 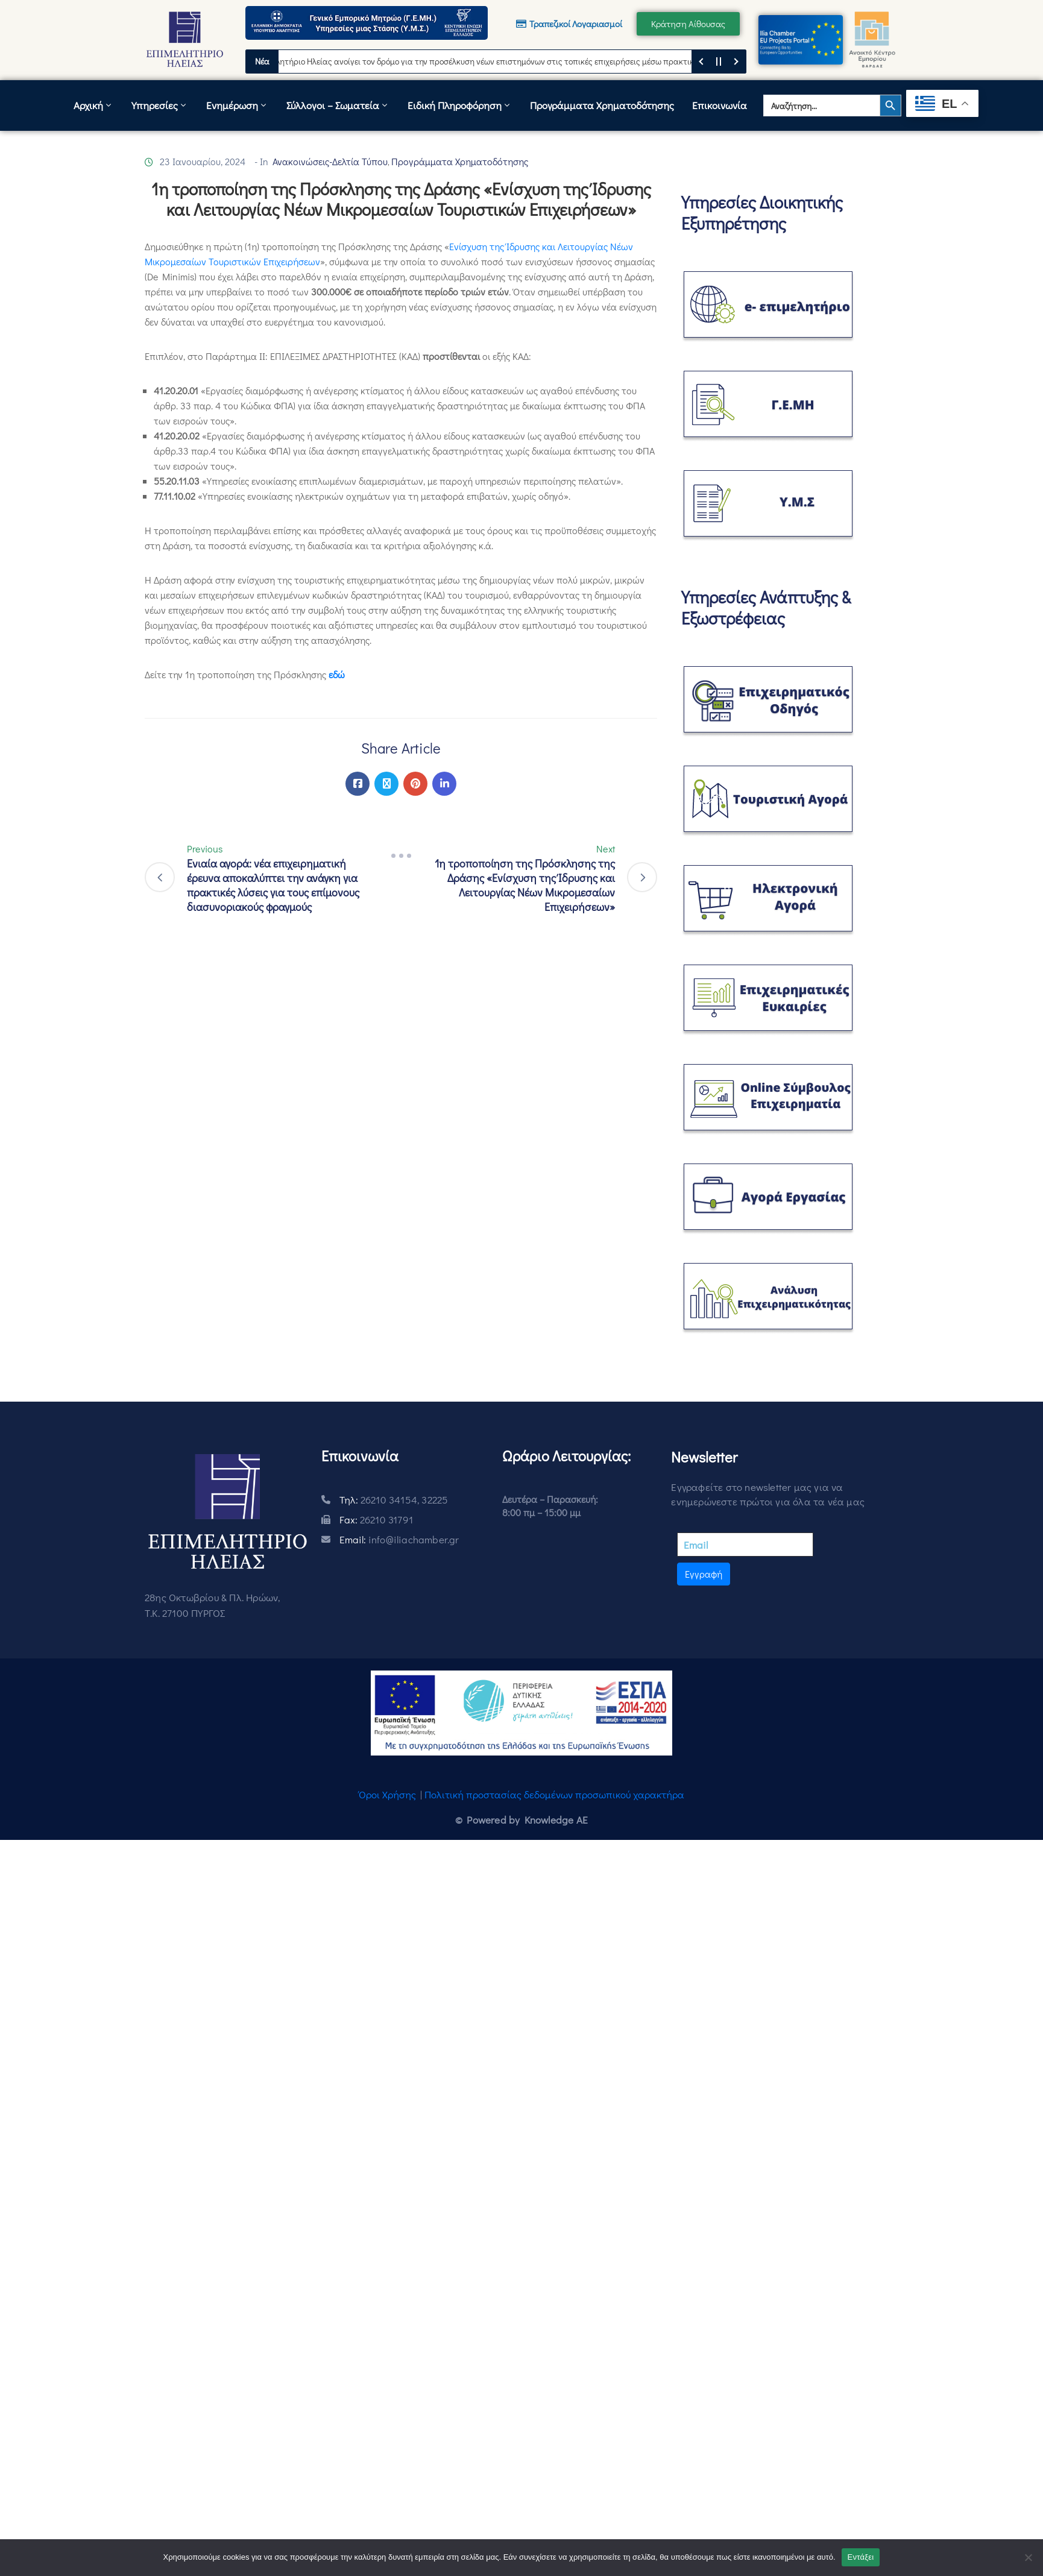 What do you see at coordinates (159, 105) in the screenshot?
I see `Υπηρεσίες` at bounding box center [159, 105].